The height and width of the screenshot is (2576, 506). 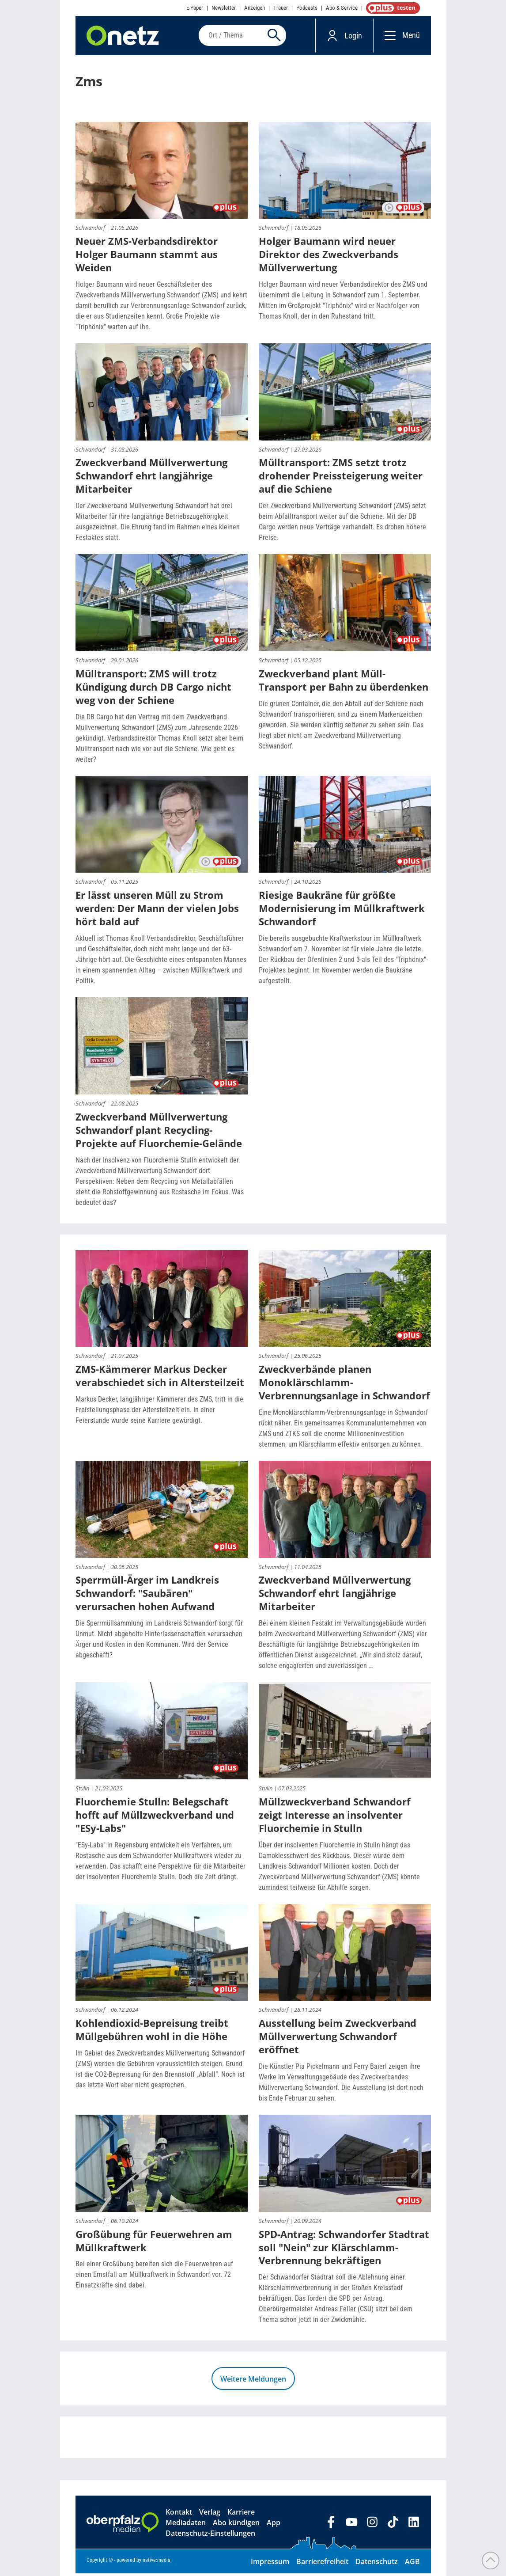 I want to click on Zweckverbände planen Monoklärschlamm-Verbrennungsanlage in Schwandorf, so click(x=344, y=1385).